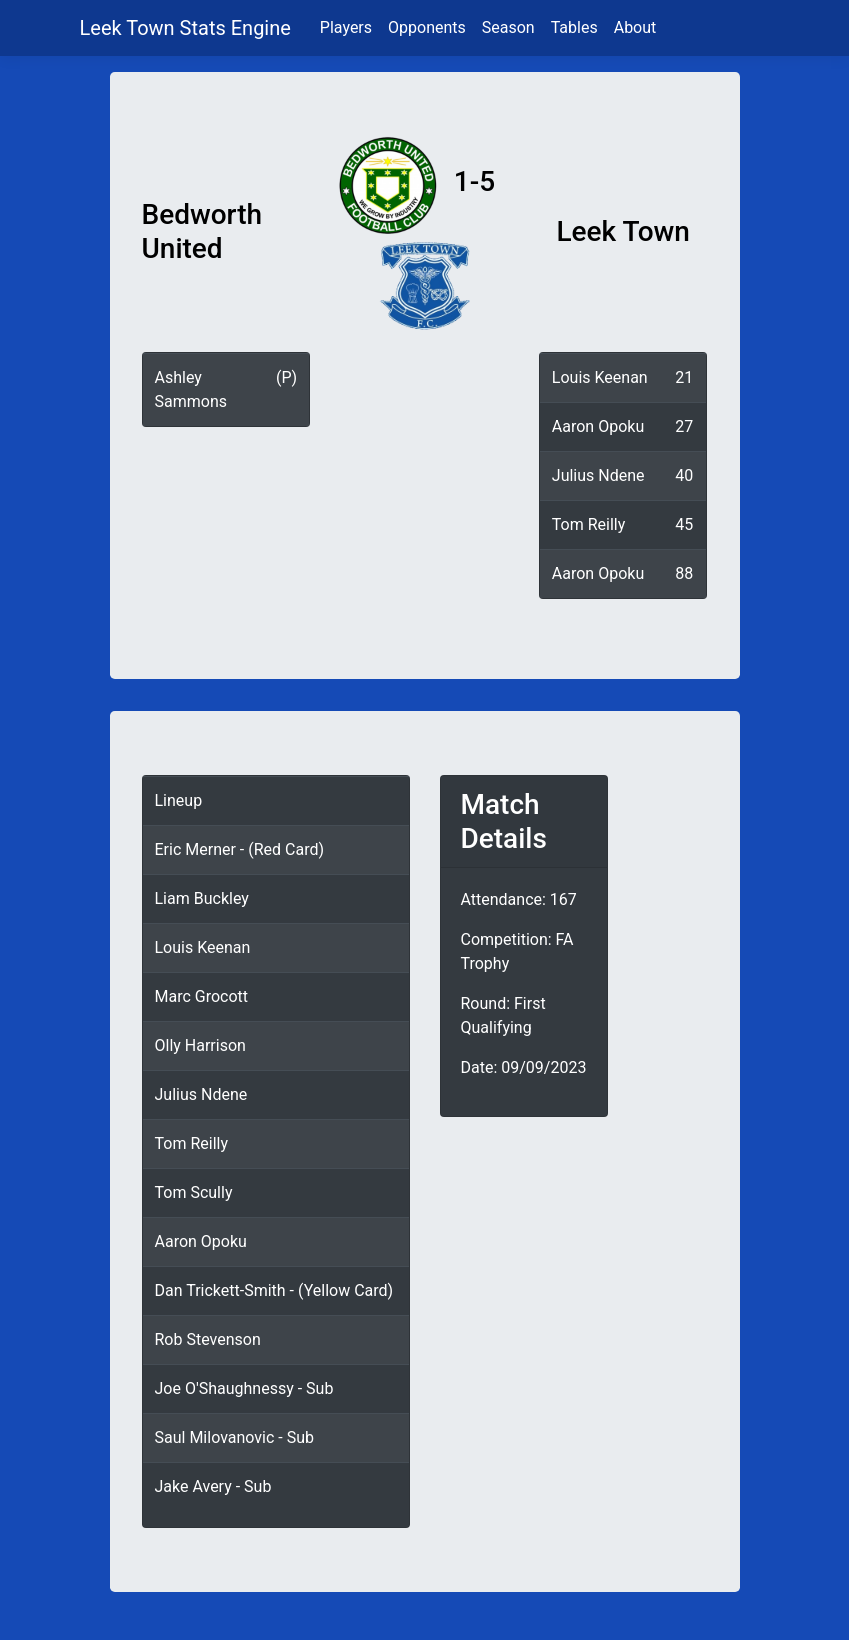 This screenshot has height=1640, width=849. Describe the element at coordinates (598, 426) in the screenshot. I see `Aaron Opoku` at that location.